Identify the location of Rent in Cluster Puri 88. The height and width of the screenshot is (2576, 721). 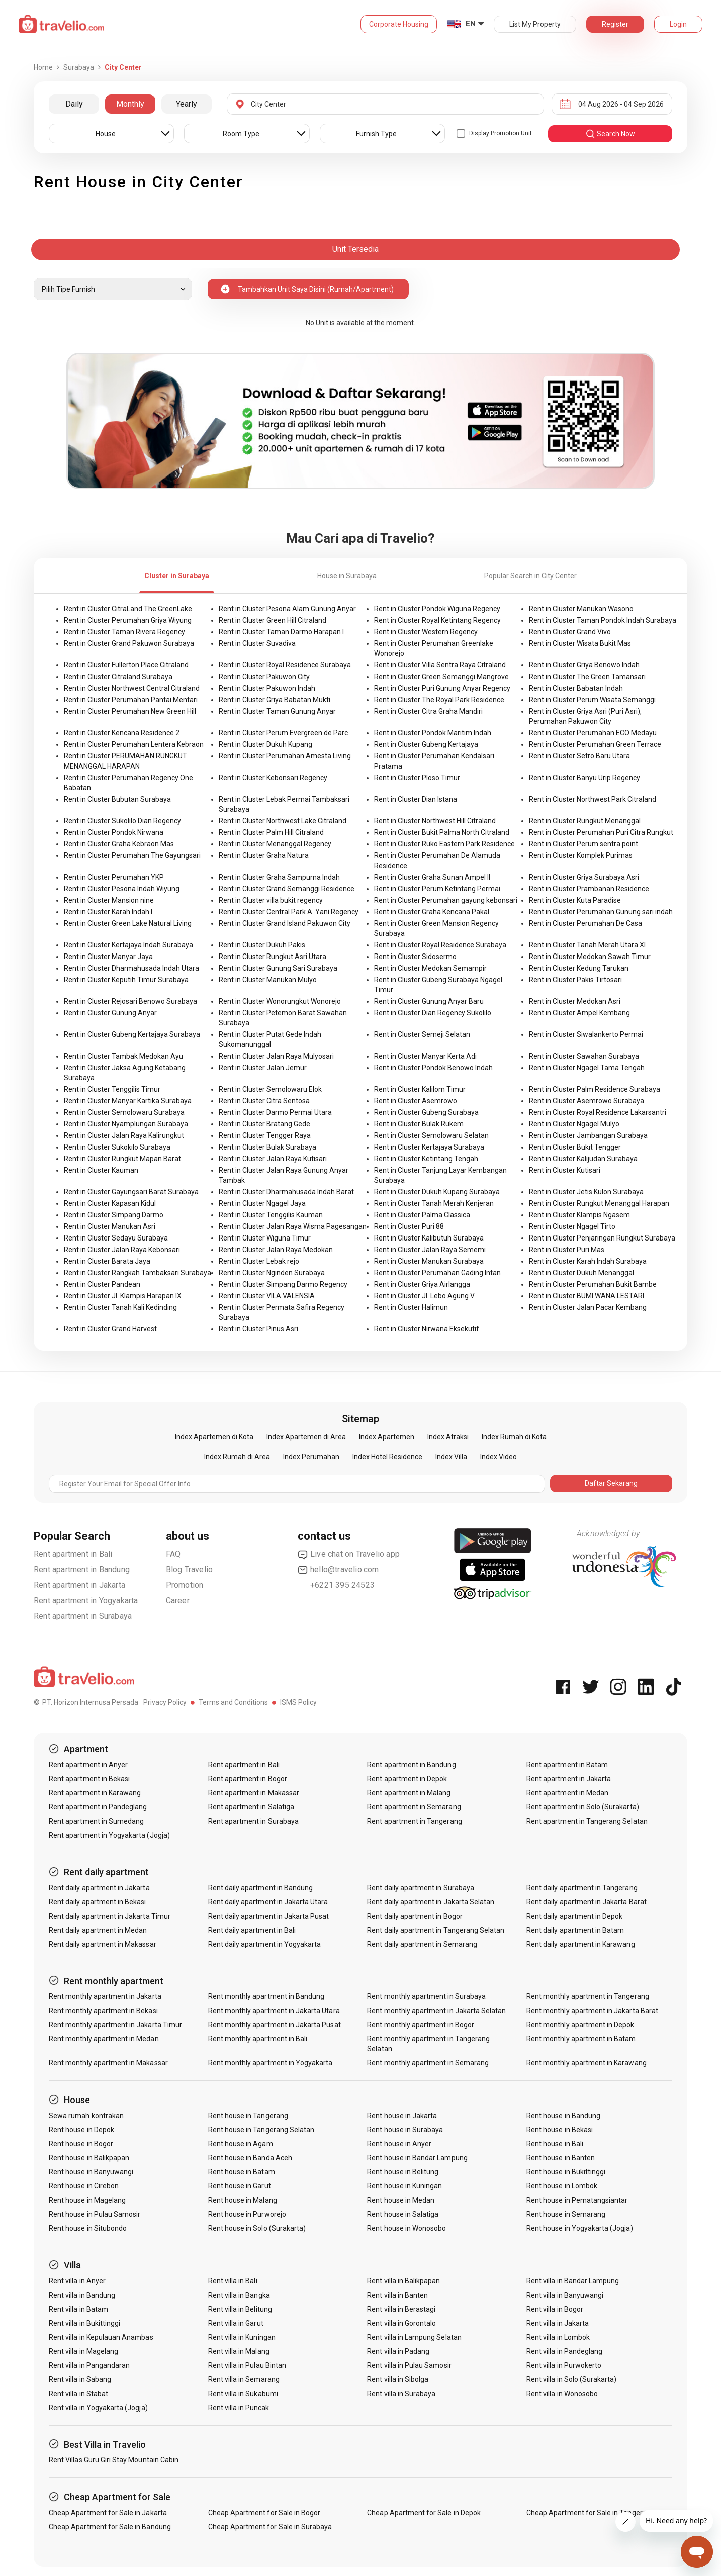
(409, 1226).